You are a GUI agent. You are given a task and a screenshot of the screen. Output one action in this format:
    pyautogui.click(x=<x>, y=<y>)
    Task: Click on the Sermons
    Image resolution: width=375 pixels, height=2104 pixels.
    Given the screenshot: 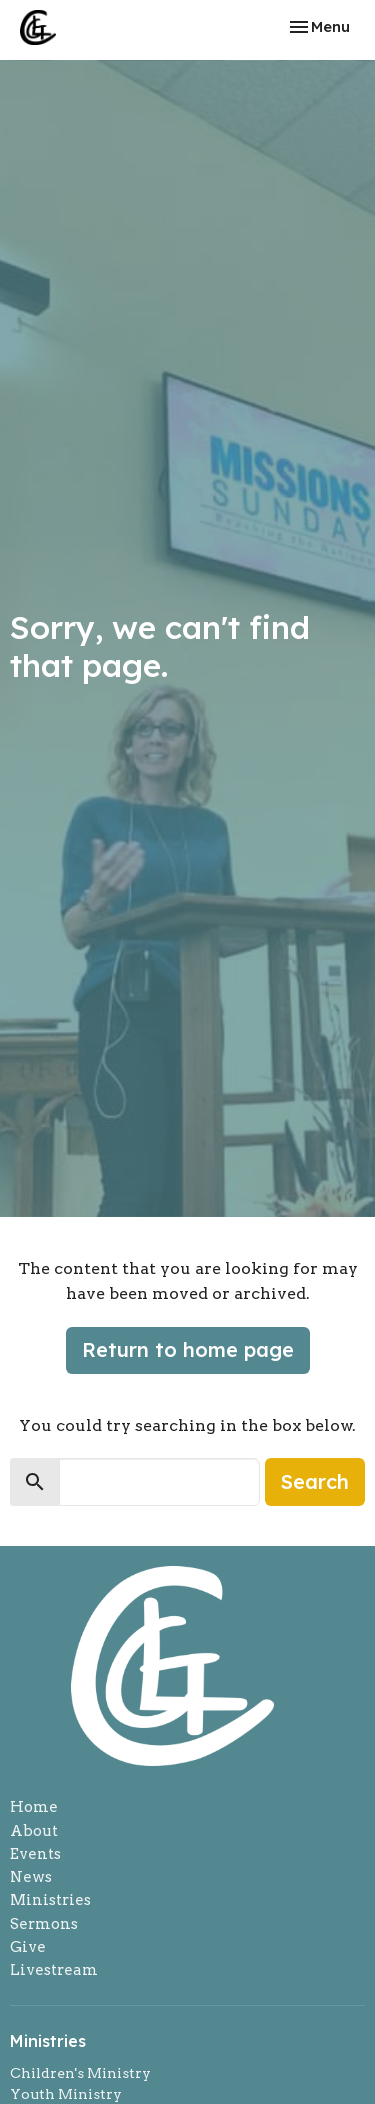 What is the action you would take?
    pyautogui.click(x=44, y=1924)
    